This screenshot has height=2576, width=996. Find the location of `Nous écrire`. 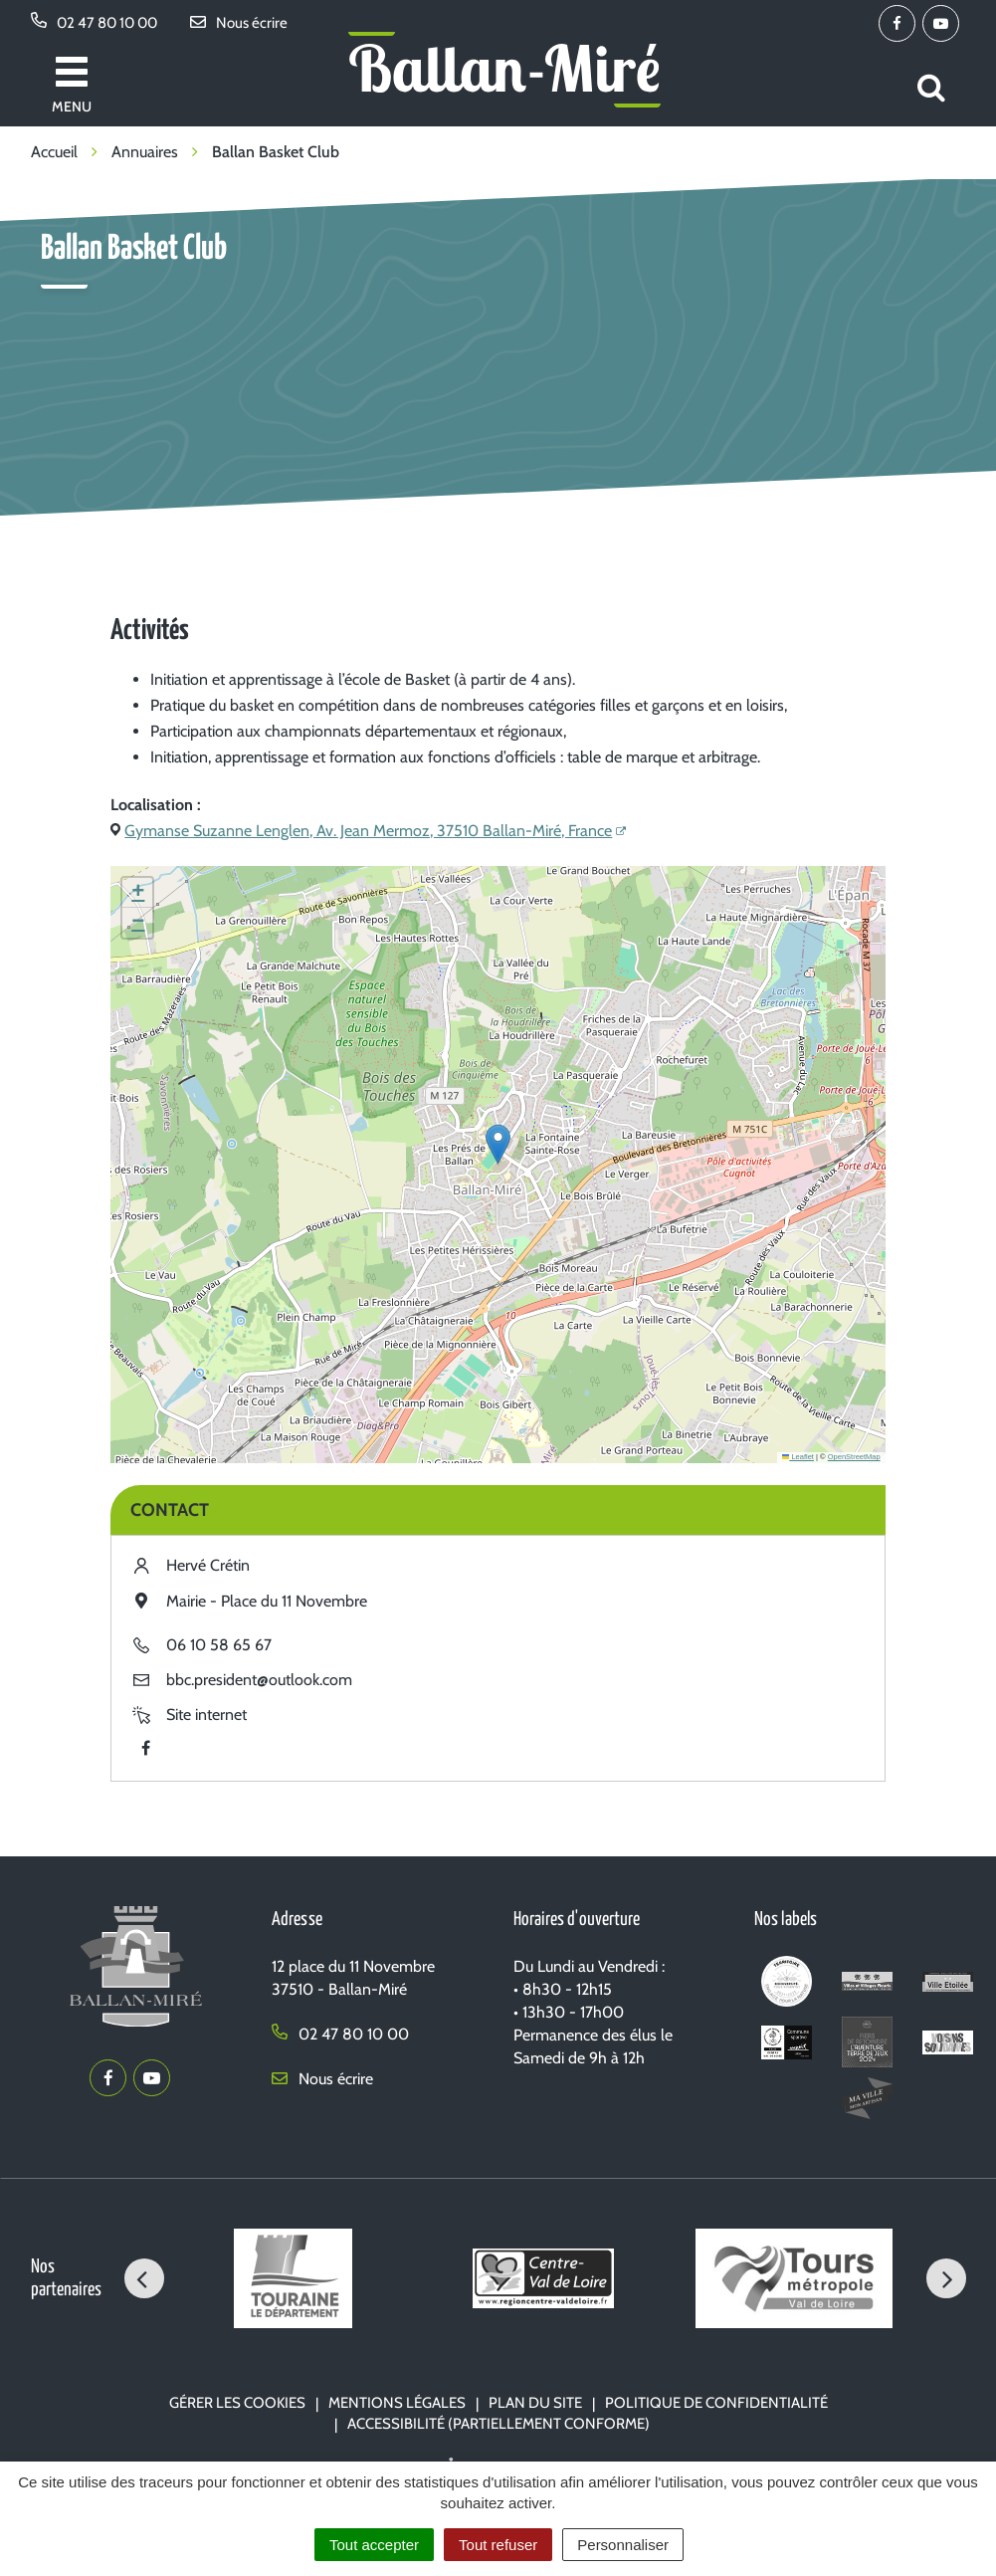

Nous écrire is located at coordinates (322, 2078).